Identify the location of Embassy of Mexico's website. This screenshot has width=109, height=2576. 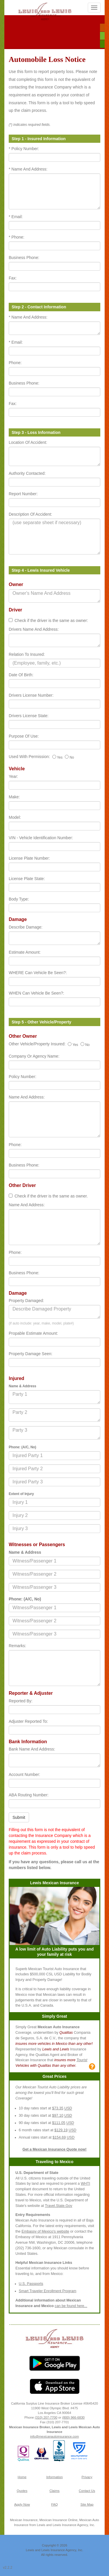
(45, 2231).